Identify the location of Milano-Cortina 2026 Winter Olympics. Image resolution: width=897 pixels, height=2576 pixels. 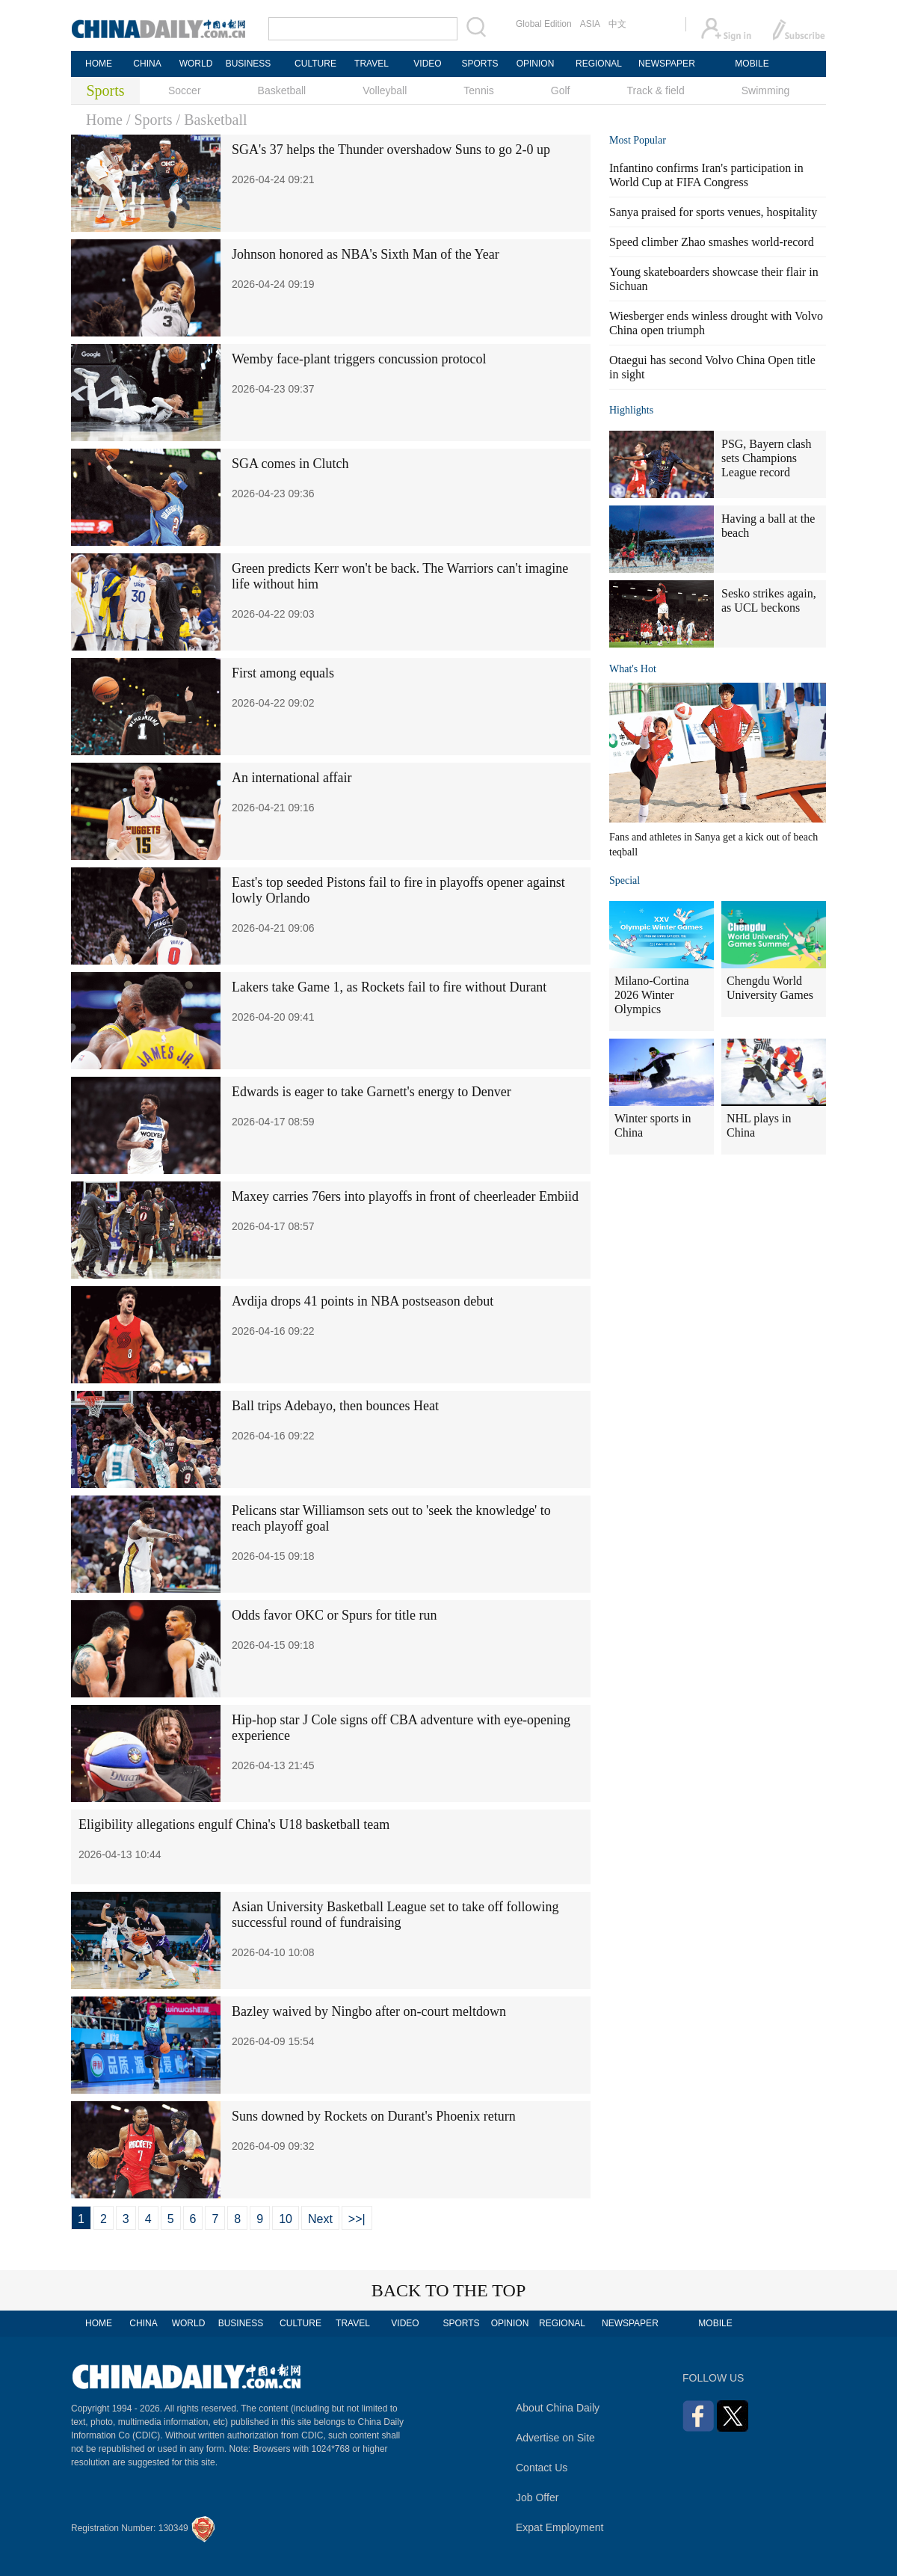
(651, 994).